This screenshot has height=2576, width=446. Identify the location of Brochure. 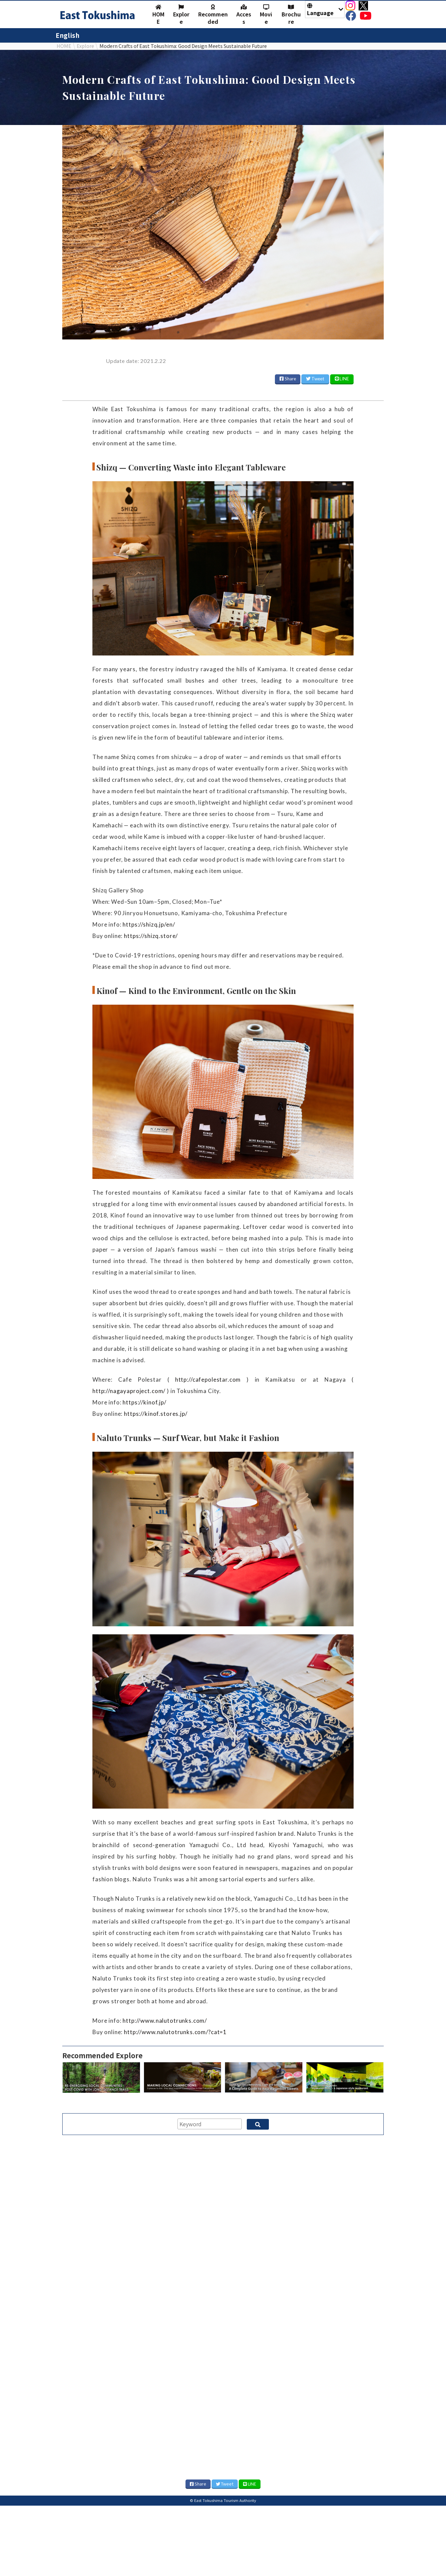
(291, 14).